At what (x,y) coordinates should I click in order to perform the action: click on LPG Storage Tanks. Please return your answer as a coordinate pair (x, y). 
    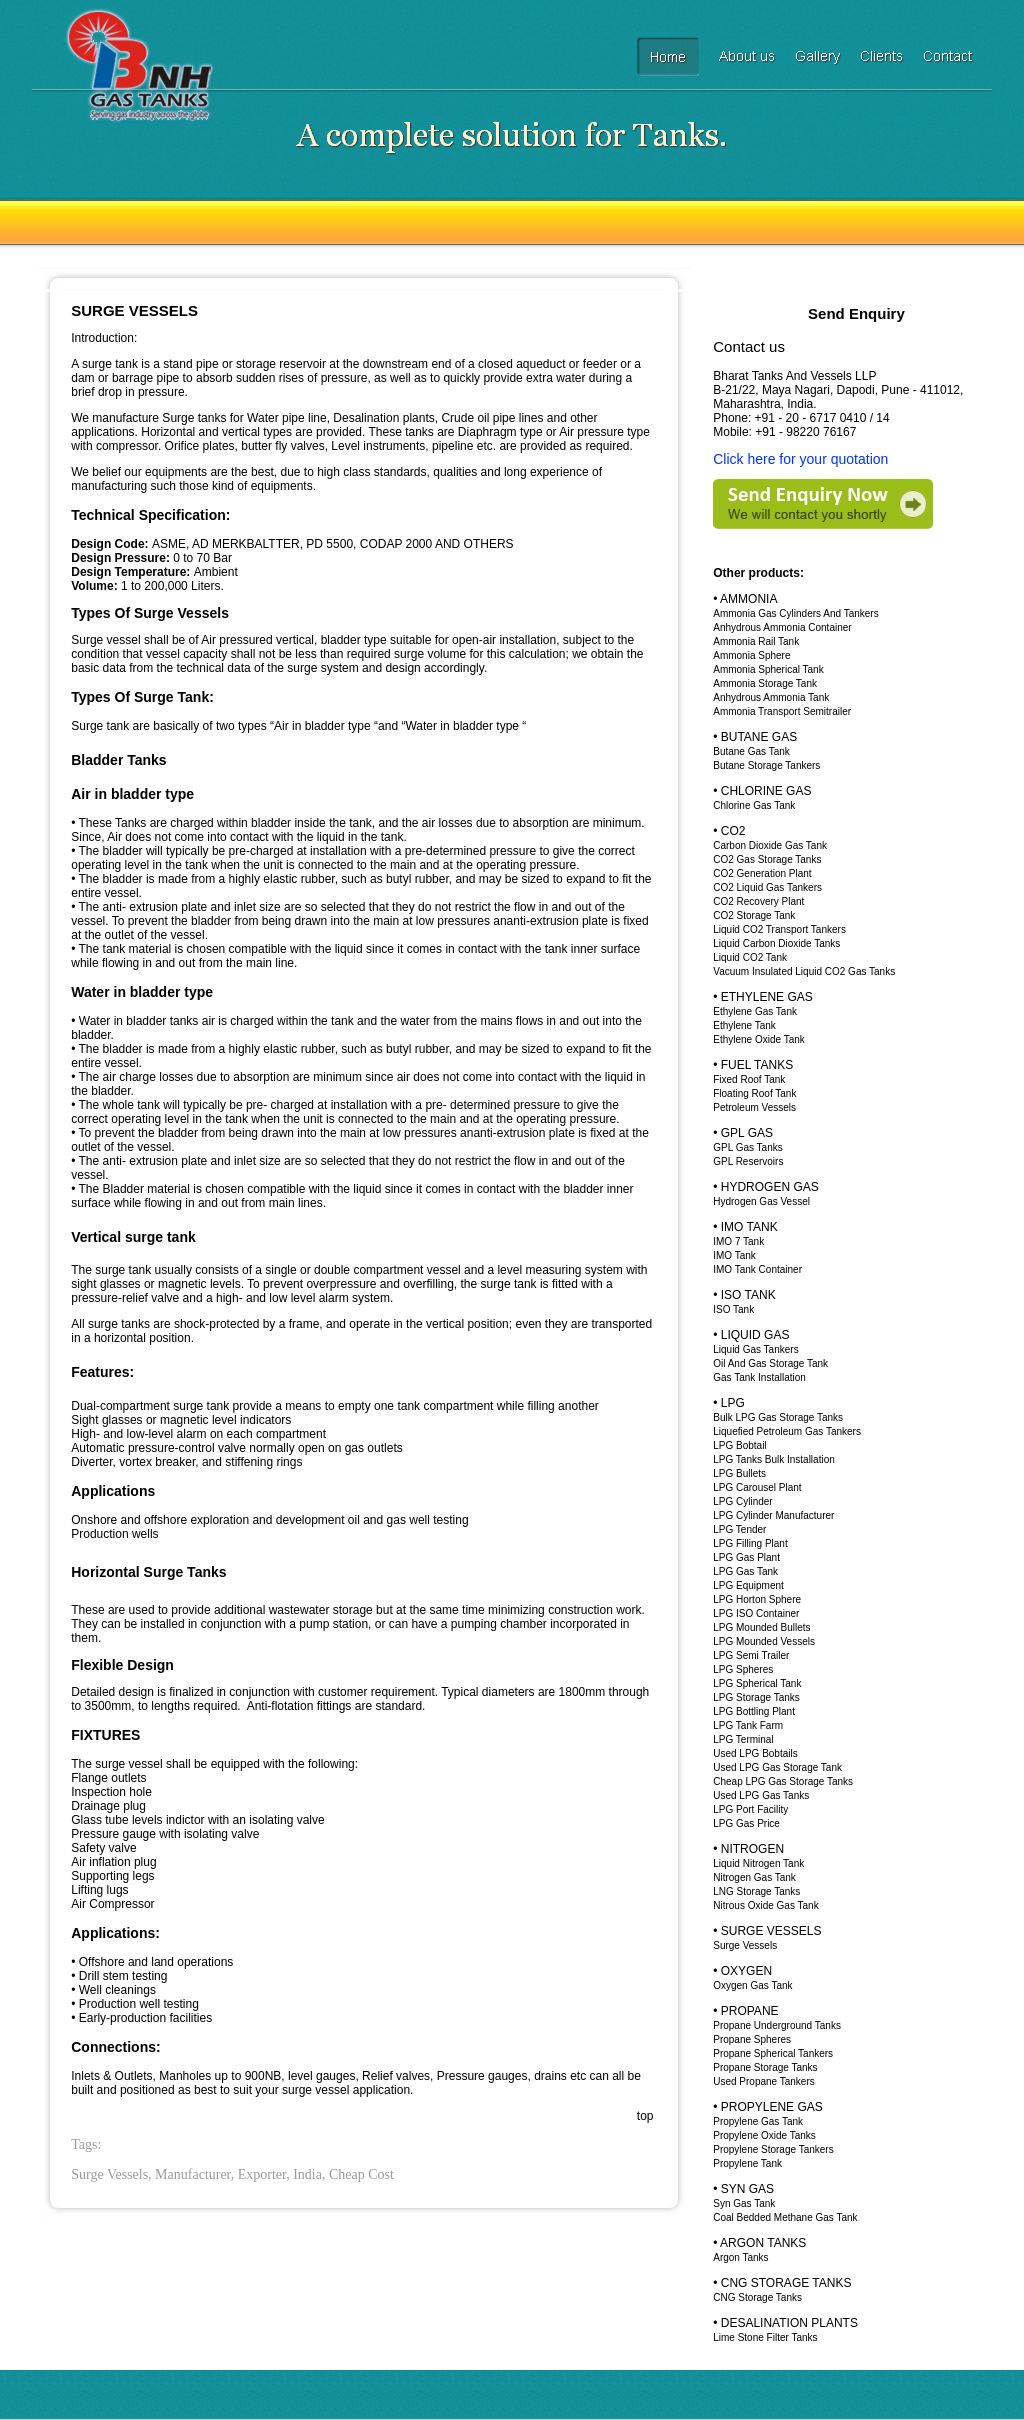
    Looking at the image, I should click on (756, 1697).